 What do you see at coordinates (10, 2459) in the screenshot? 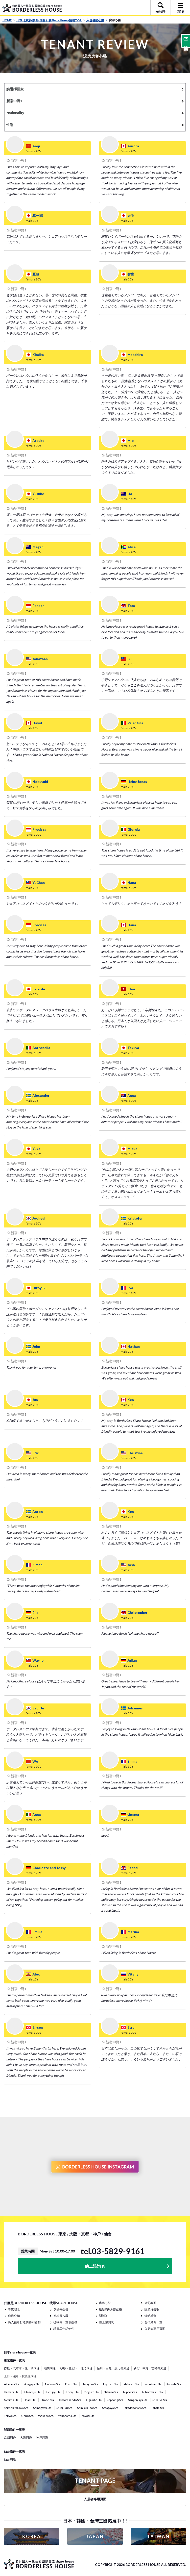
I see `仙台周邊` at bounding box center [10, 2459].